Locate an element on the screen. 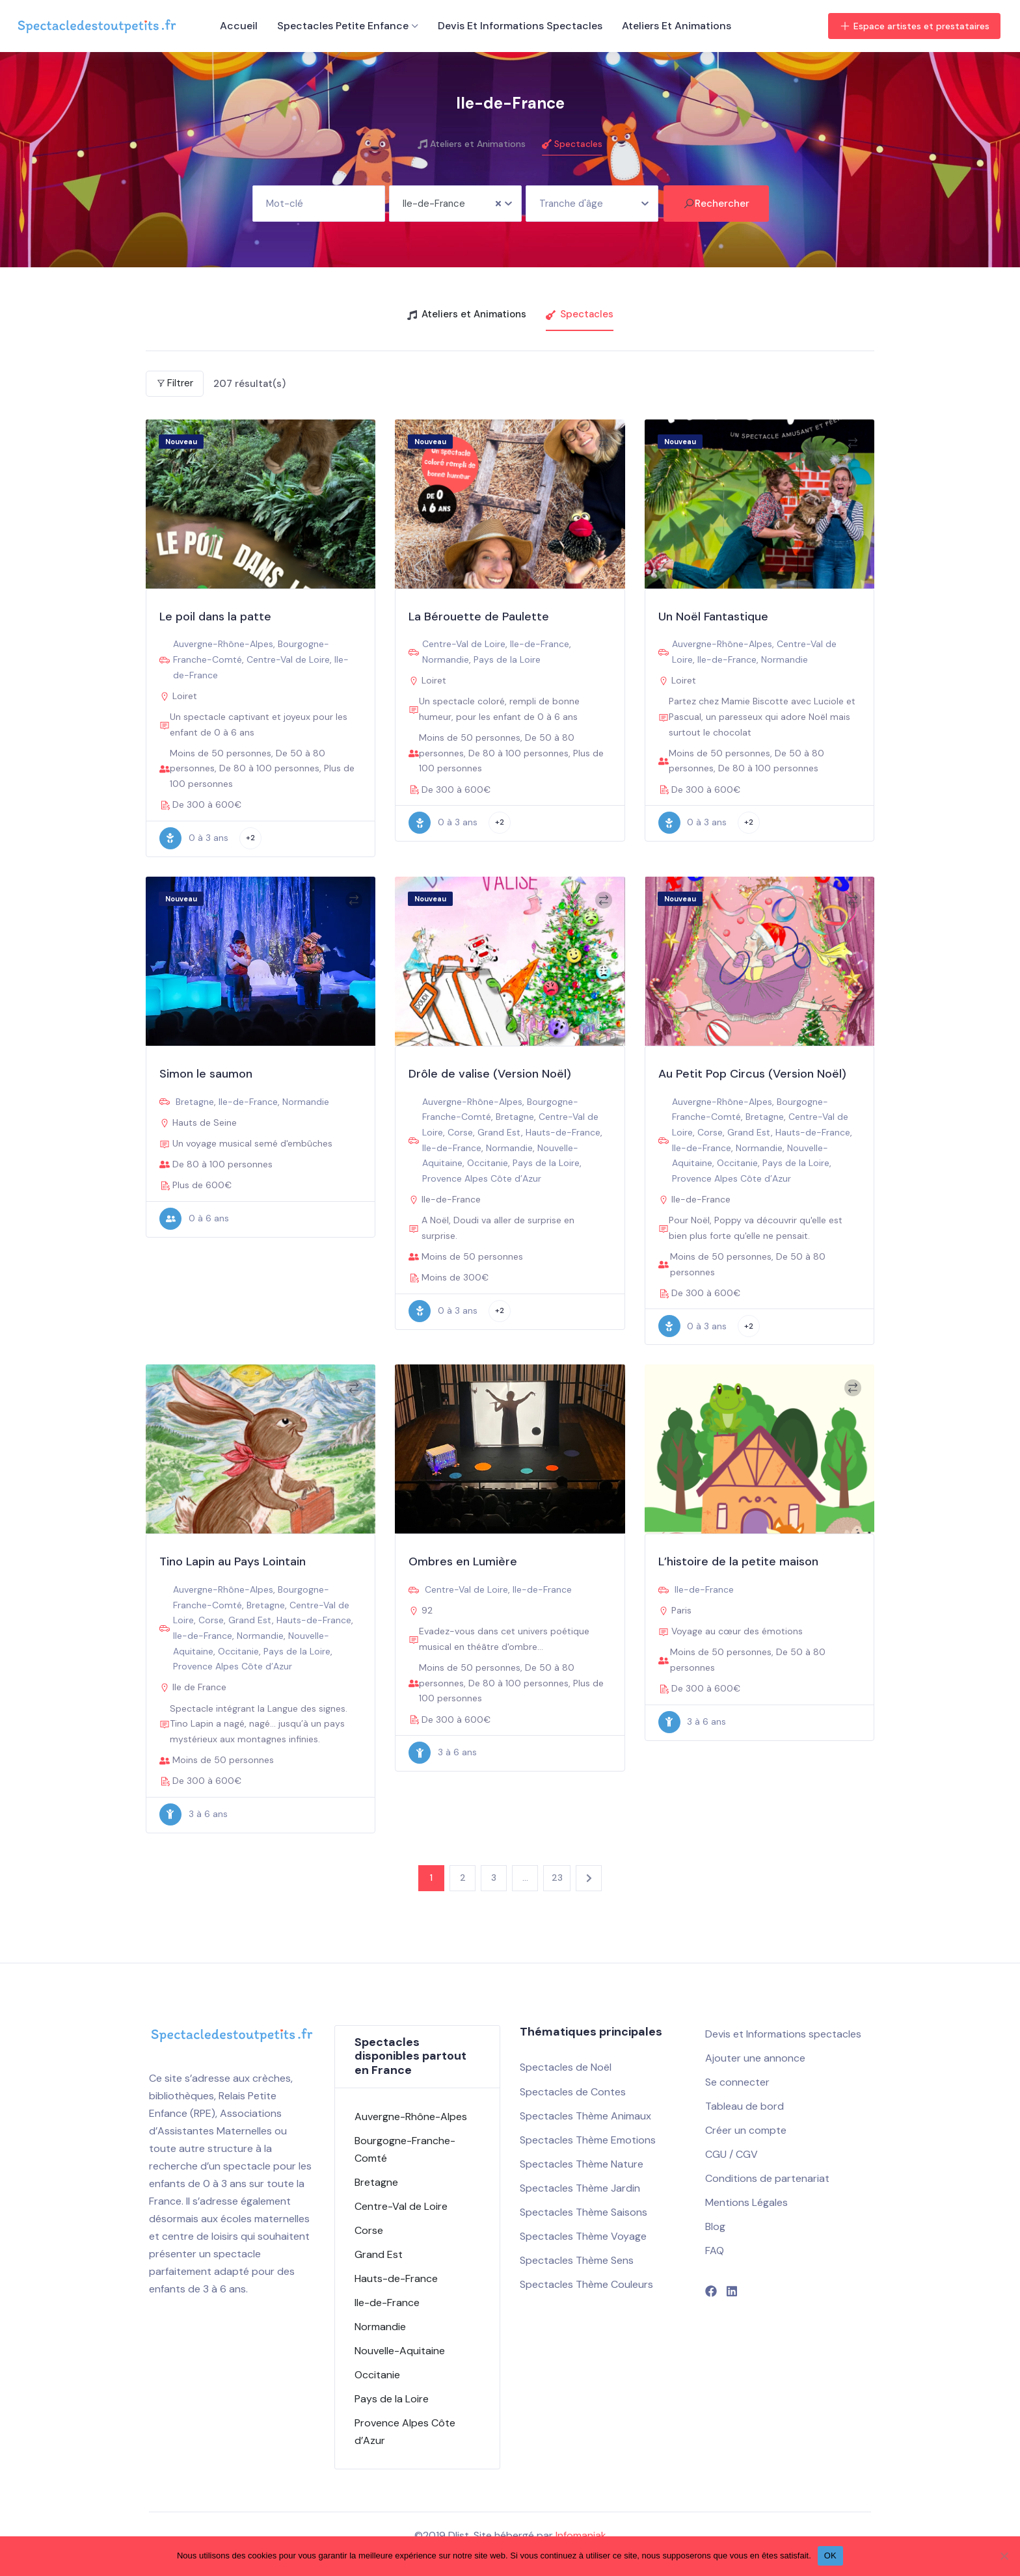  Spectacles Thème Jardin is located at coordinates (580, 2188).